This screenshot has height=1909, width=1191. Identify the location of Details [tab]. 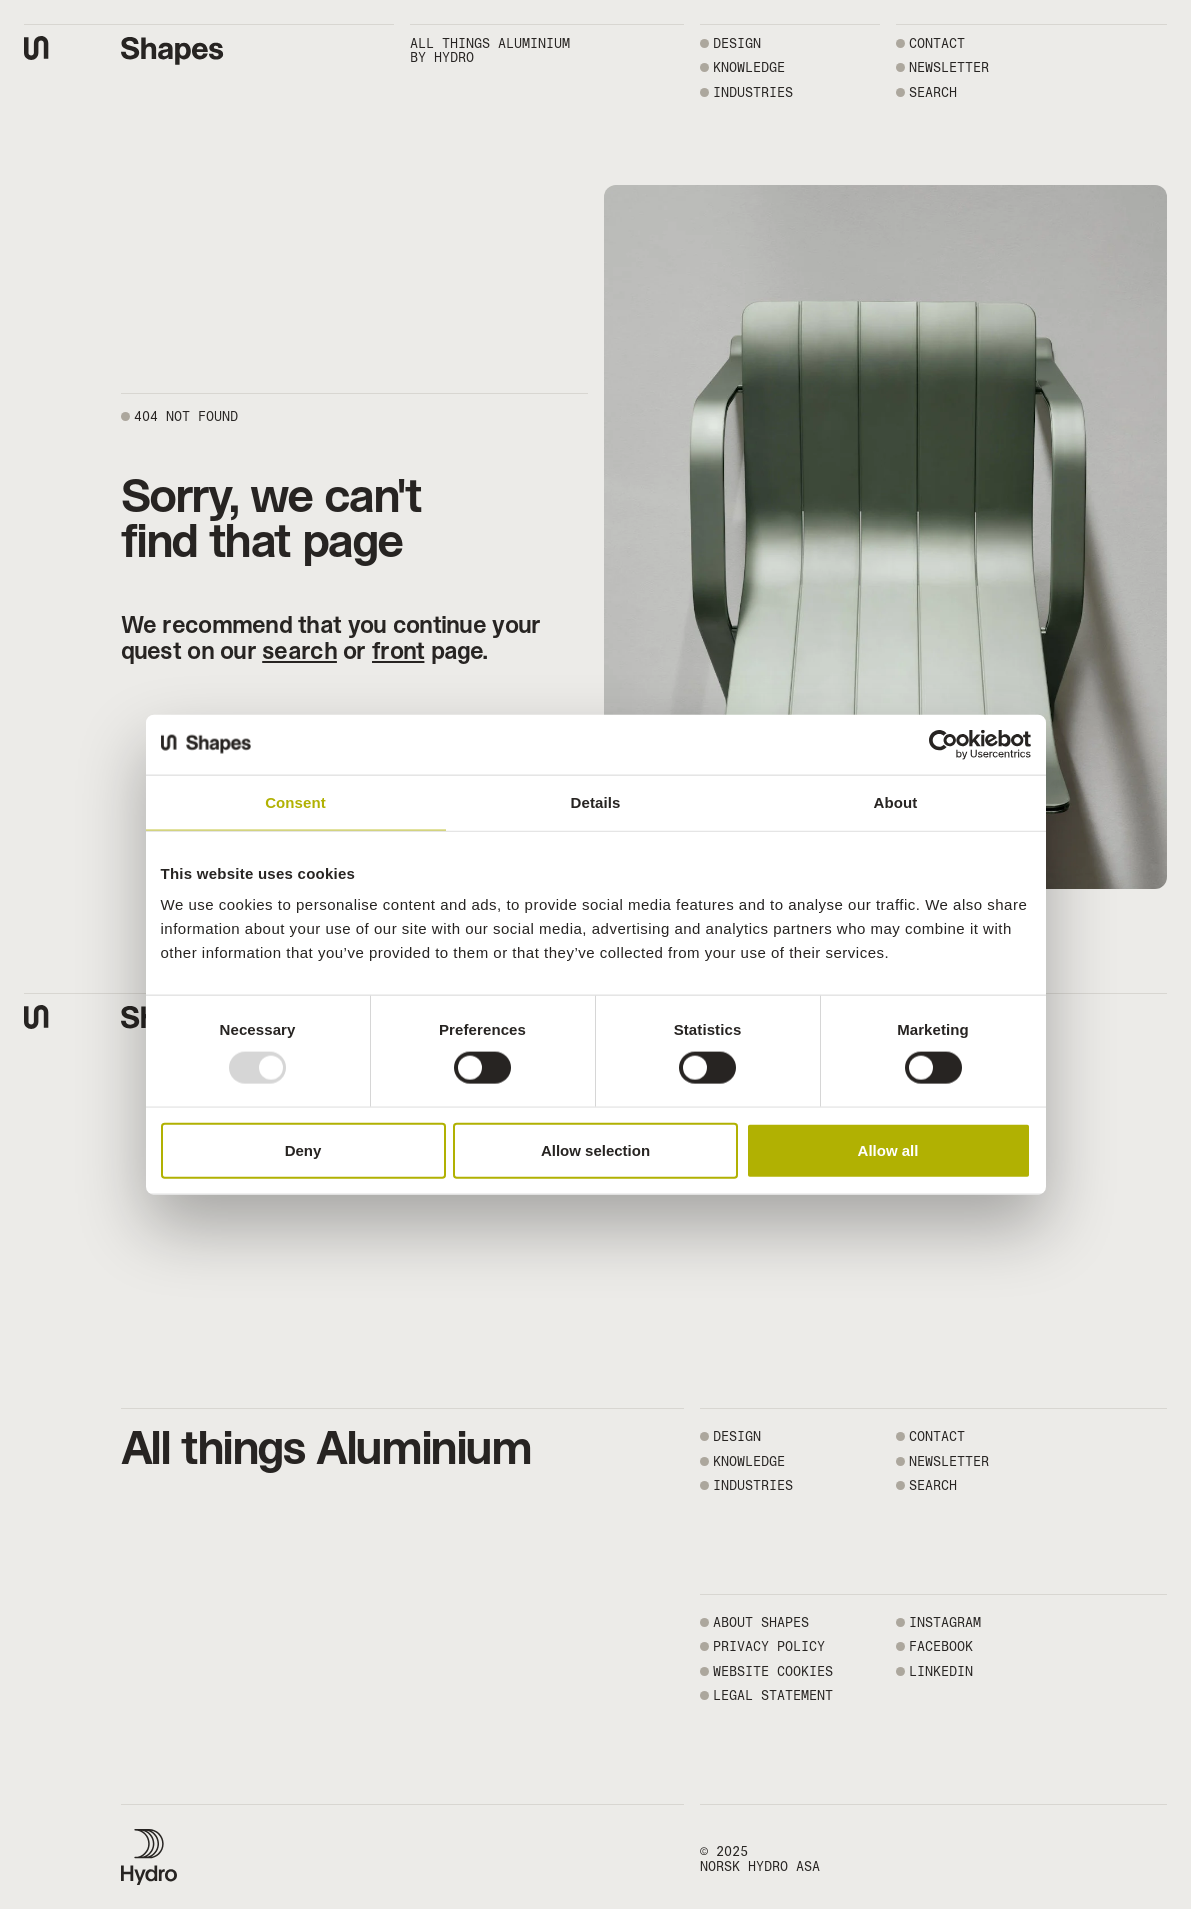
(596, 801).